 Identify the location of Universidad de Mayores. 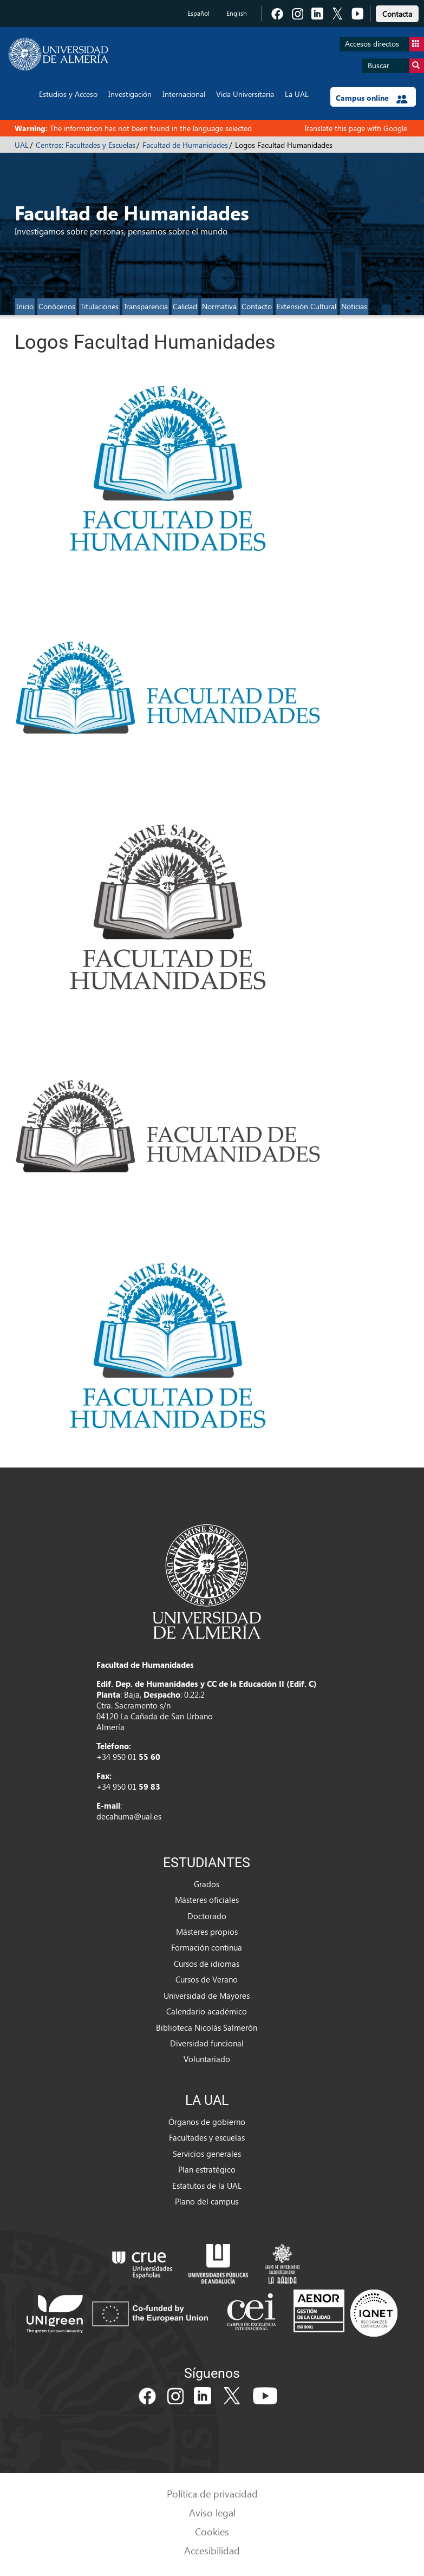
(207, 1995).